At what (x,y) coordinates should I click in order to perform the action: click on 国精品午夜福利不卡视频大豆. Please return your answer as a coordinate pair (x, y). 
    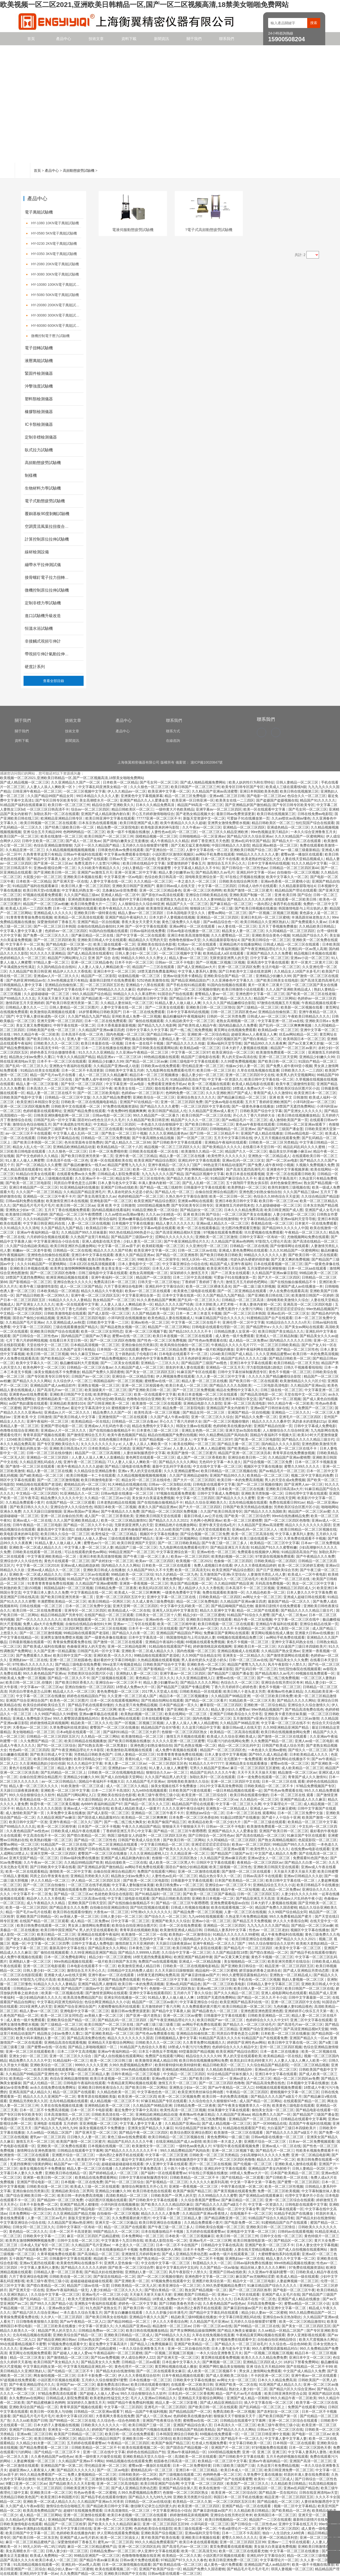
    Looking at the image, I should click on (273, 1435).